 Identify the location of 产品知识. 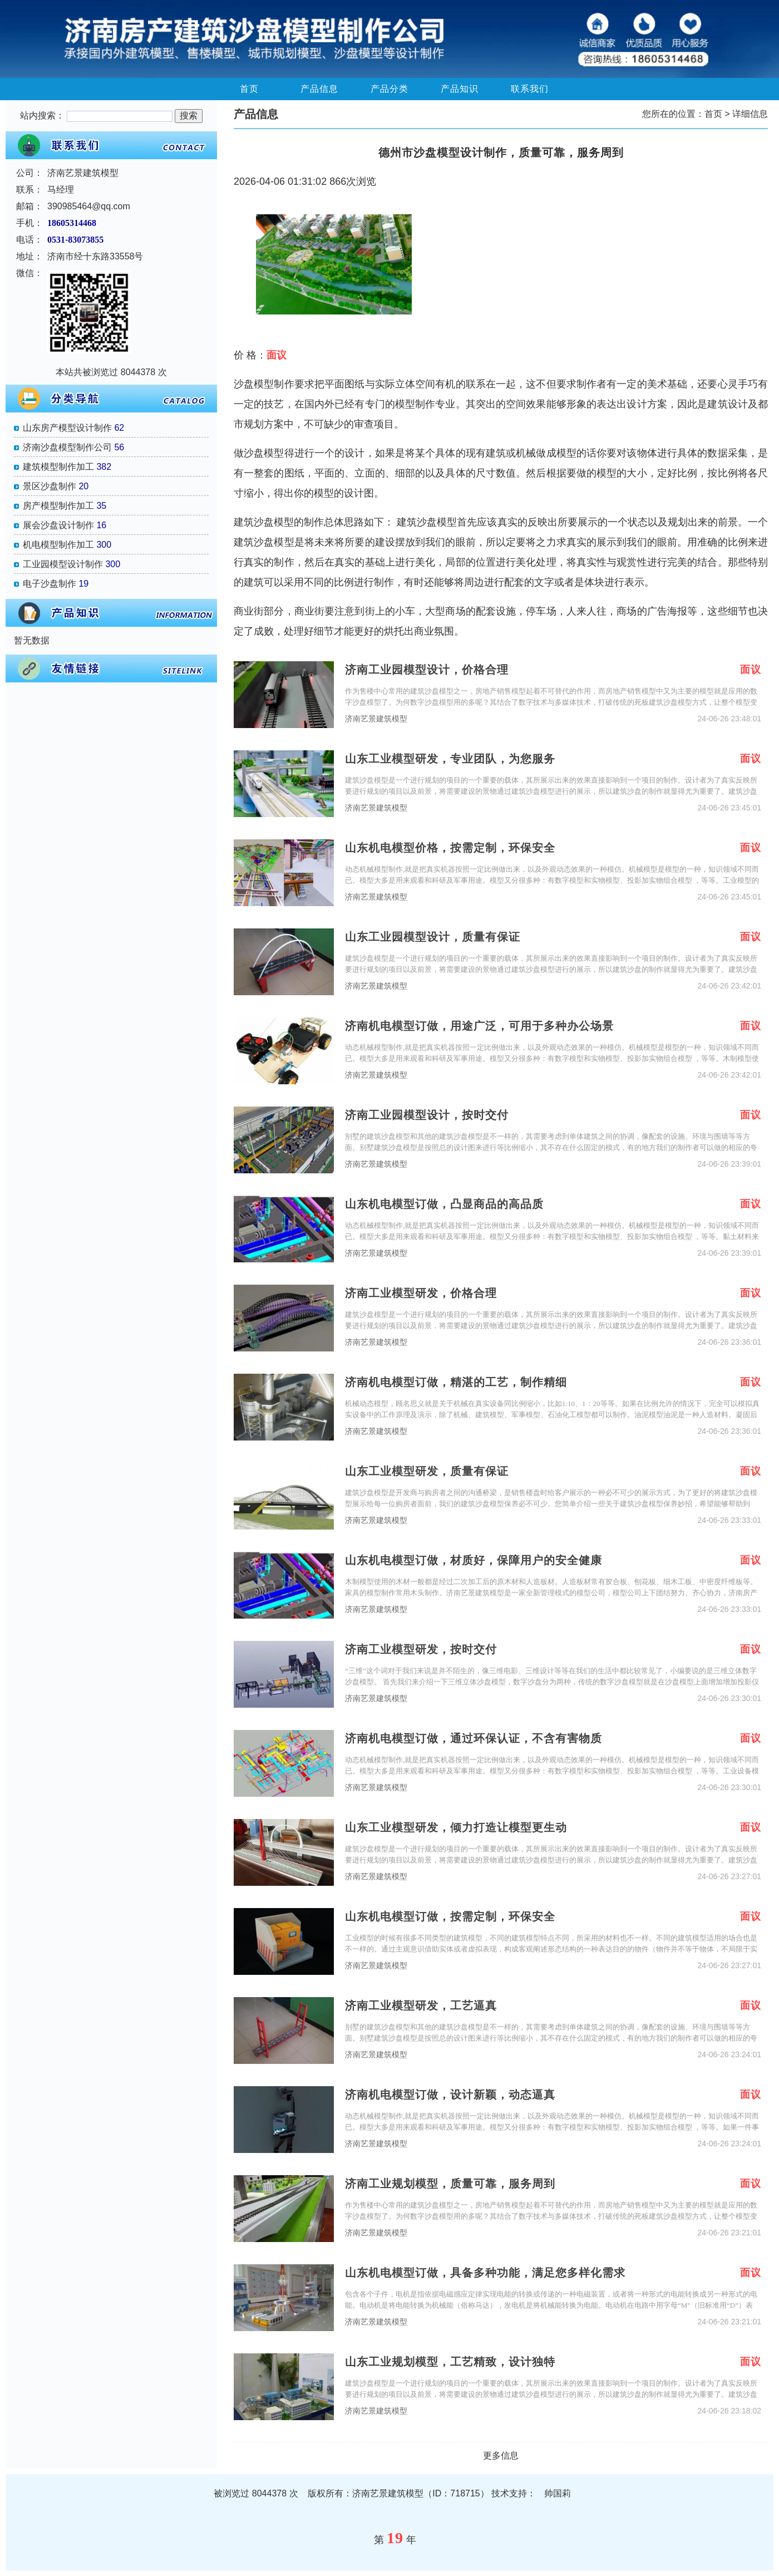
(460, 89).